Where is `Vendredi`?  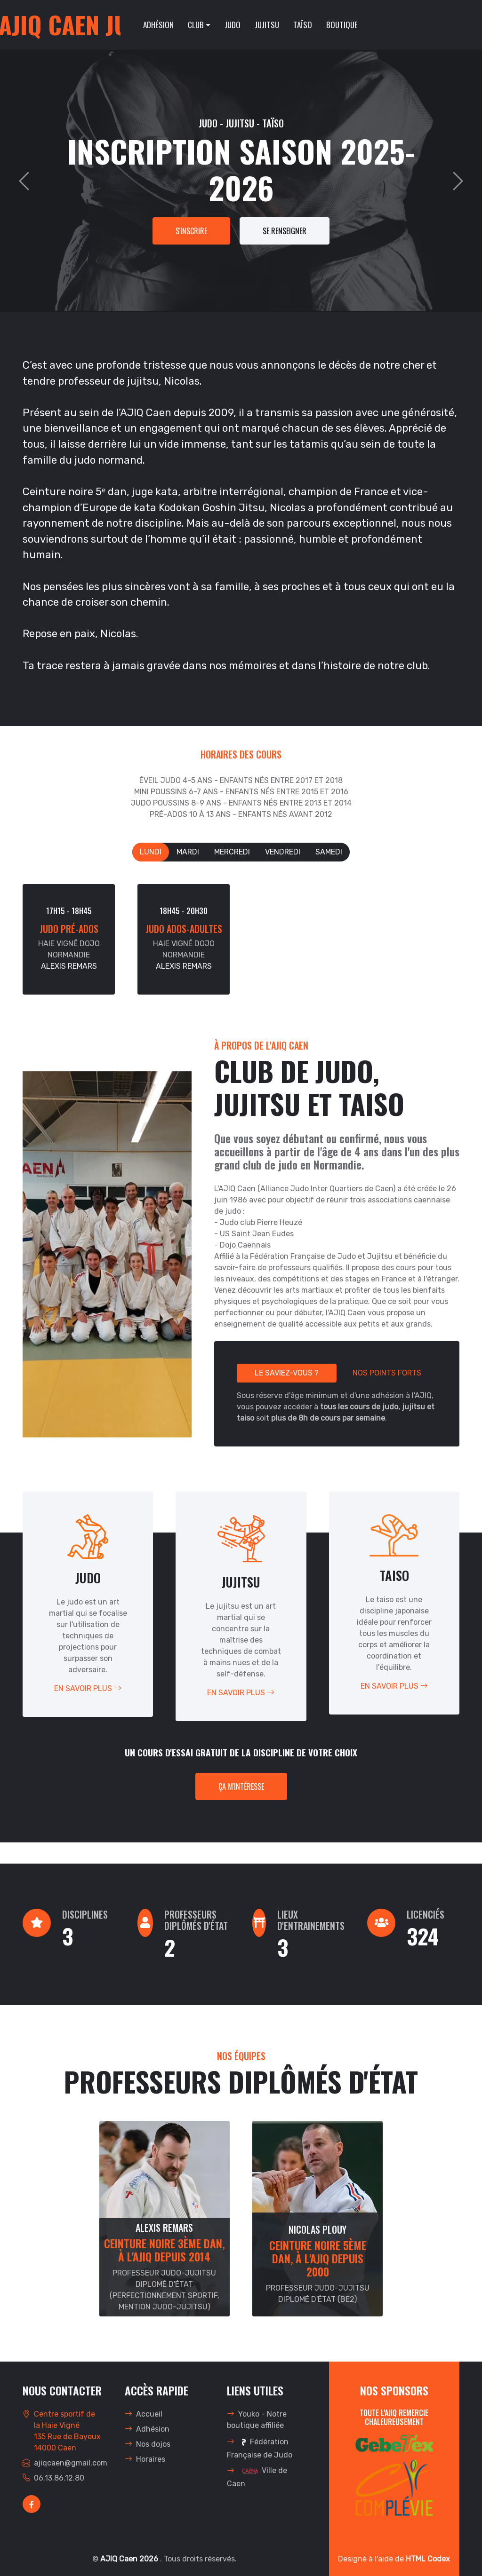
Vendredi is located at coordinates (282, 851).